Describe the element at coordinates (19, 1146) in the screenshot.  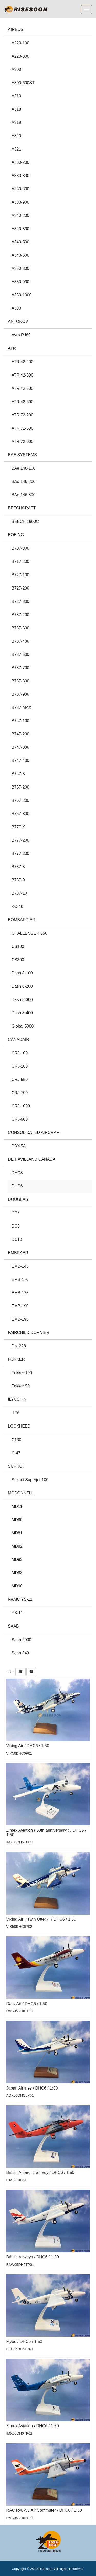
I see `PBY-5A` at that location.